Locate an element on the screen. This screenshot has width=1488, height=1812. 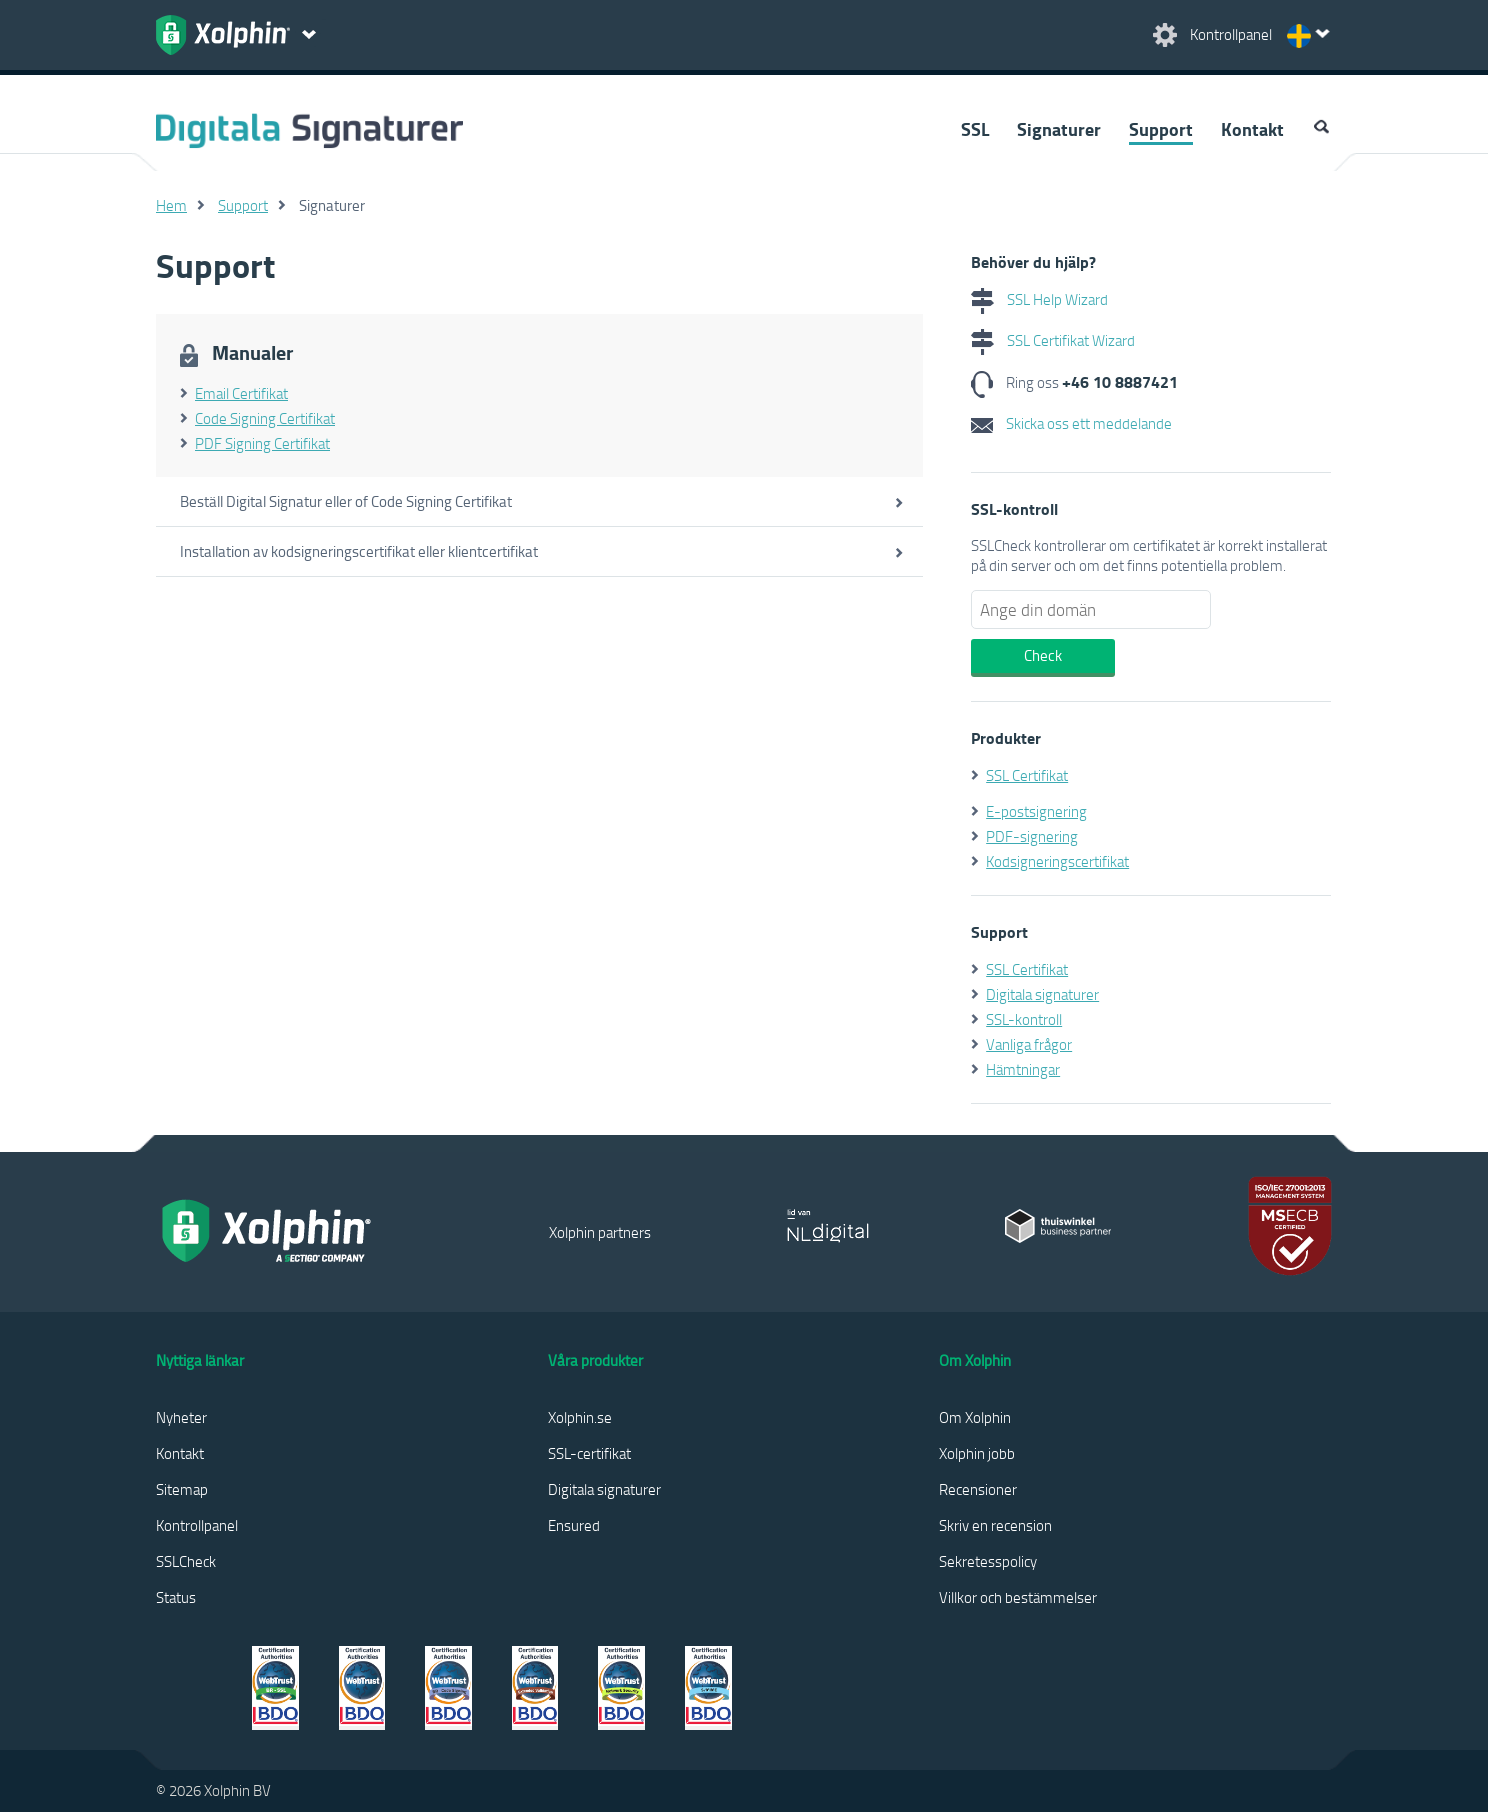
Xolphin.se is located at coordinates (580, 1417).